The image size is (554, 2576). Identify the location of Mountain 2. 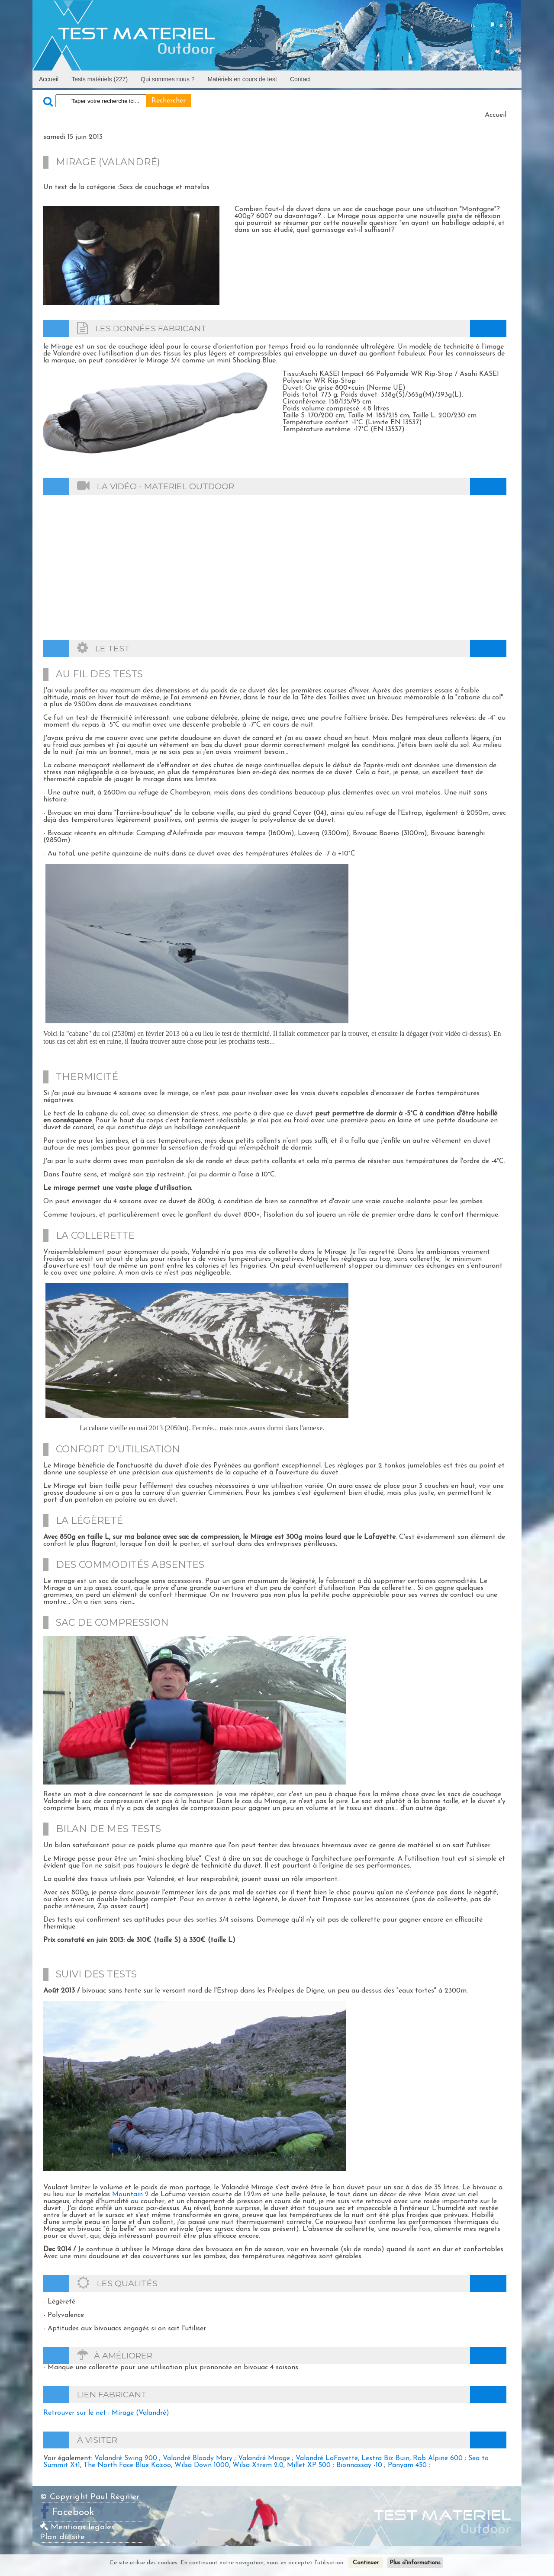
(130, 2194).